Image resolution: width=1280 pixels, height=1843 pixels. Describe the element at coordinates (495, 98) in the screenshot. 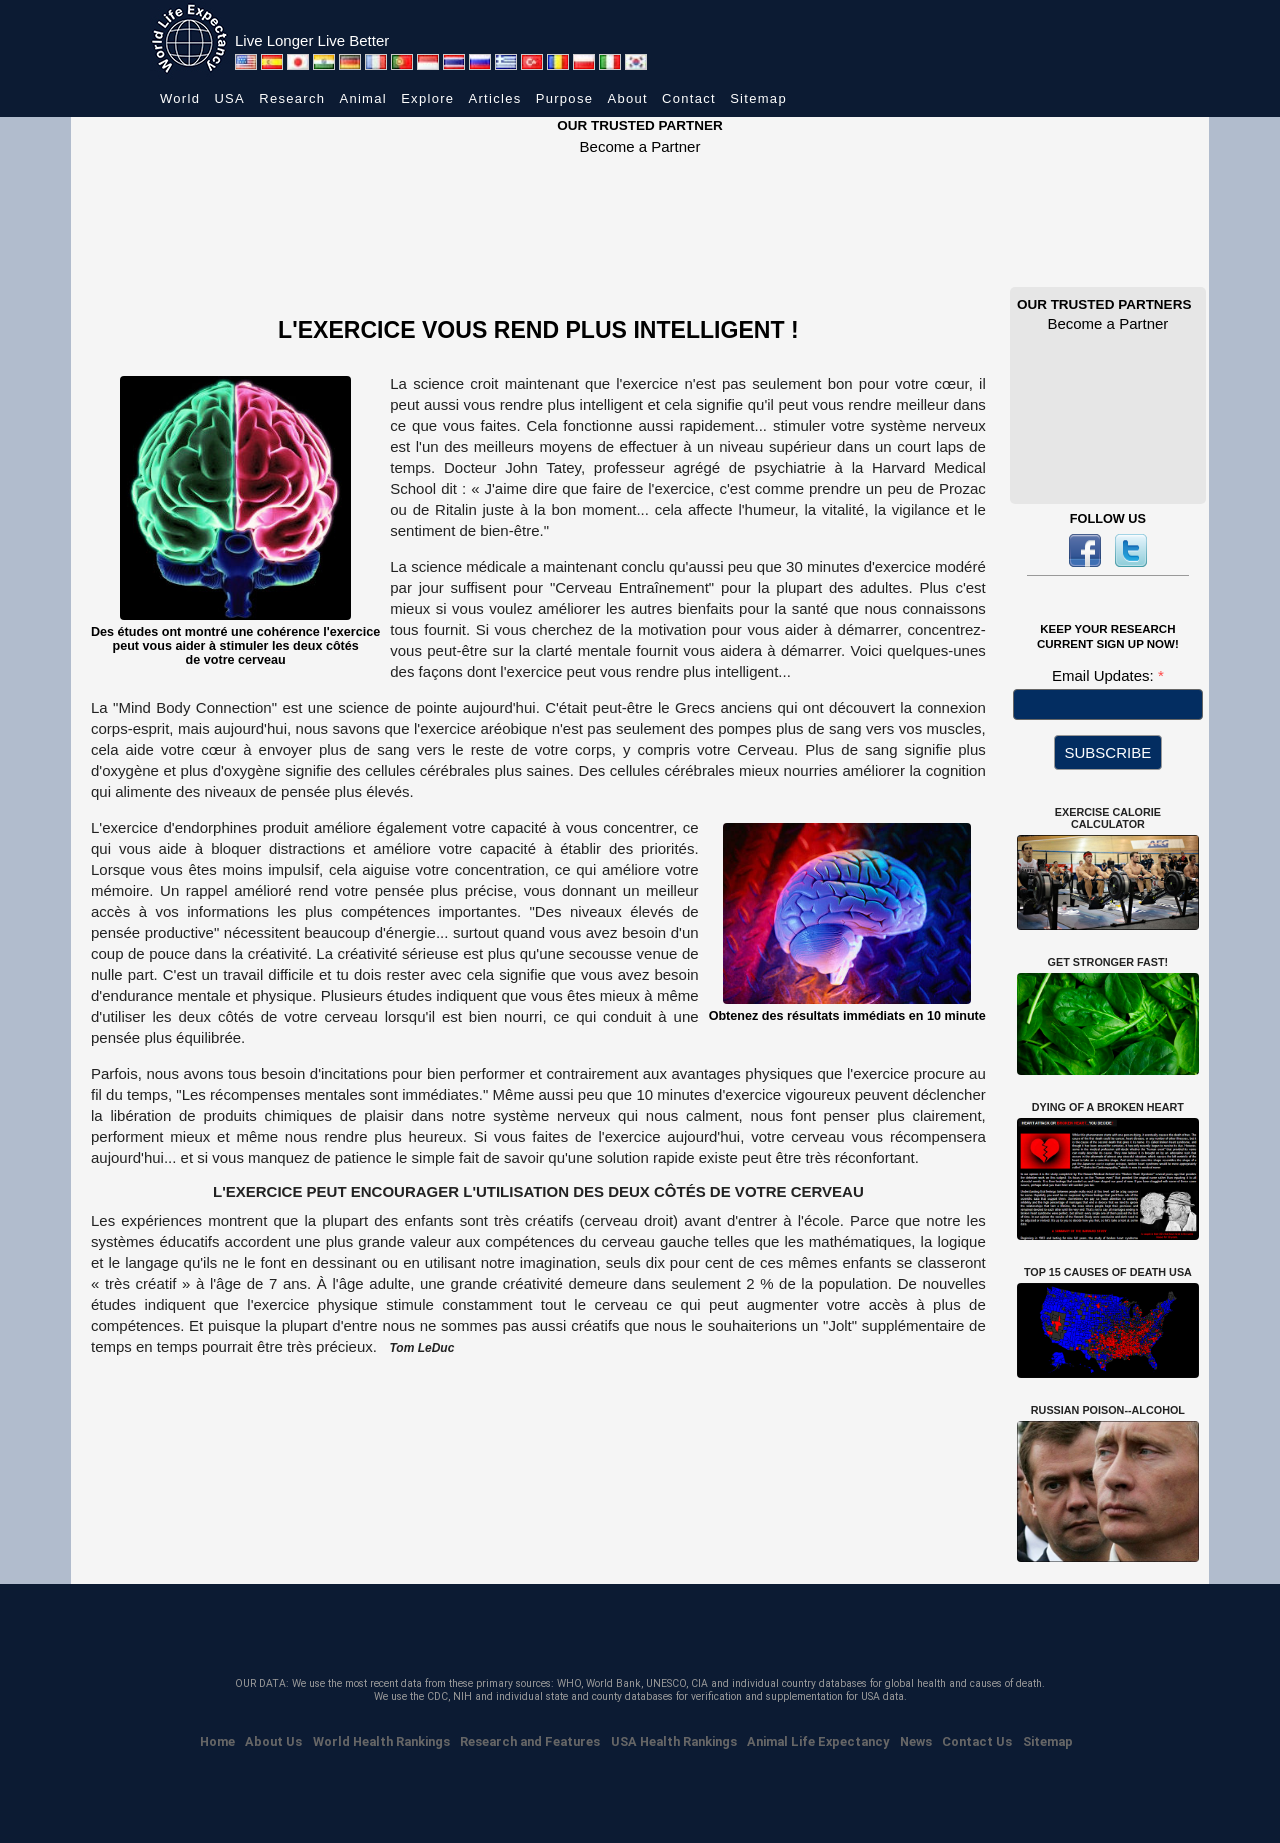

I see `Articles` at that location.